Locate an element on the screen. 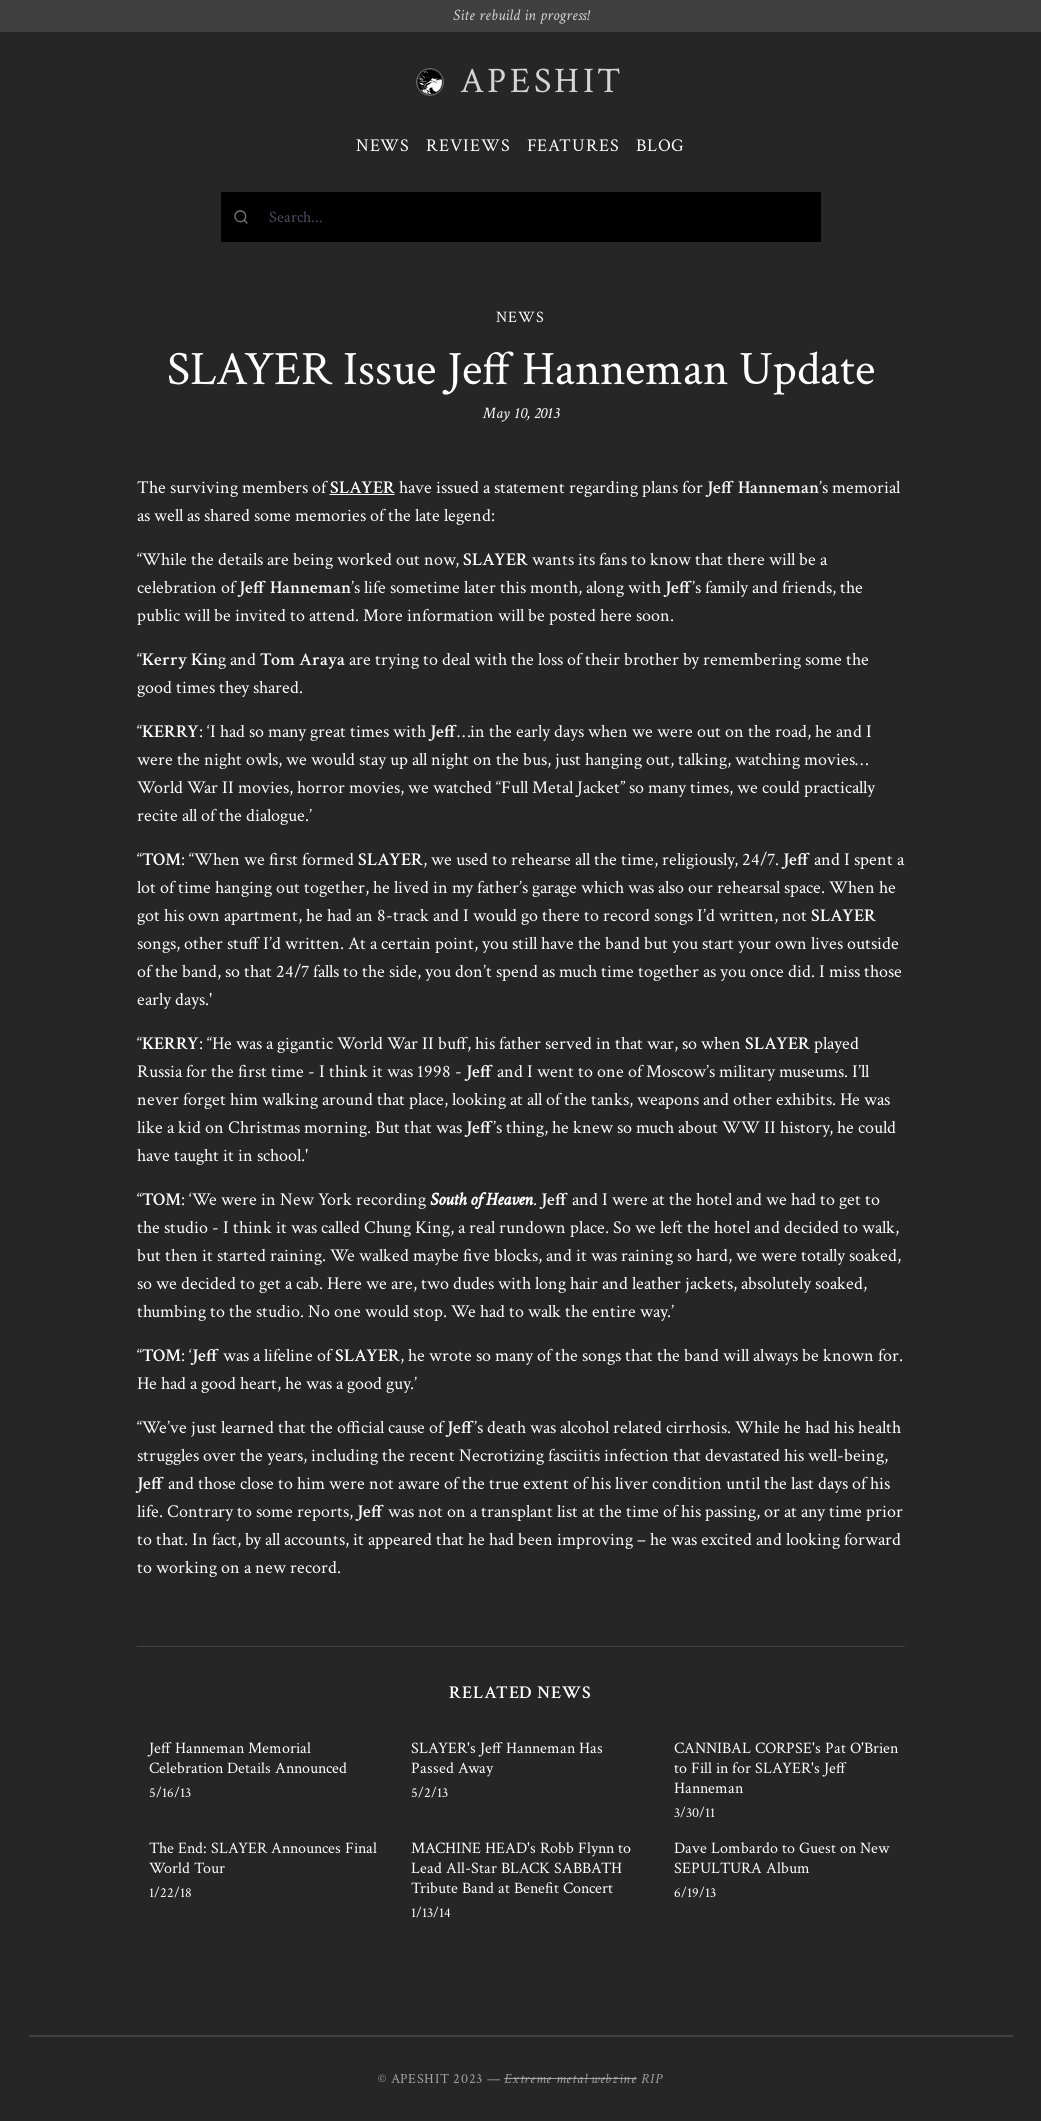 The image size is (1041, 2121). Dave Lombardo to Guest on New SEPULTURA Album is located at coordinates (781, 1858).